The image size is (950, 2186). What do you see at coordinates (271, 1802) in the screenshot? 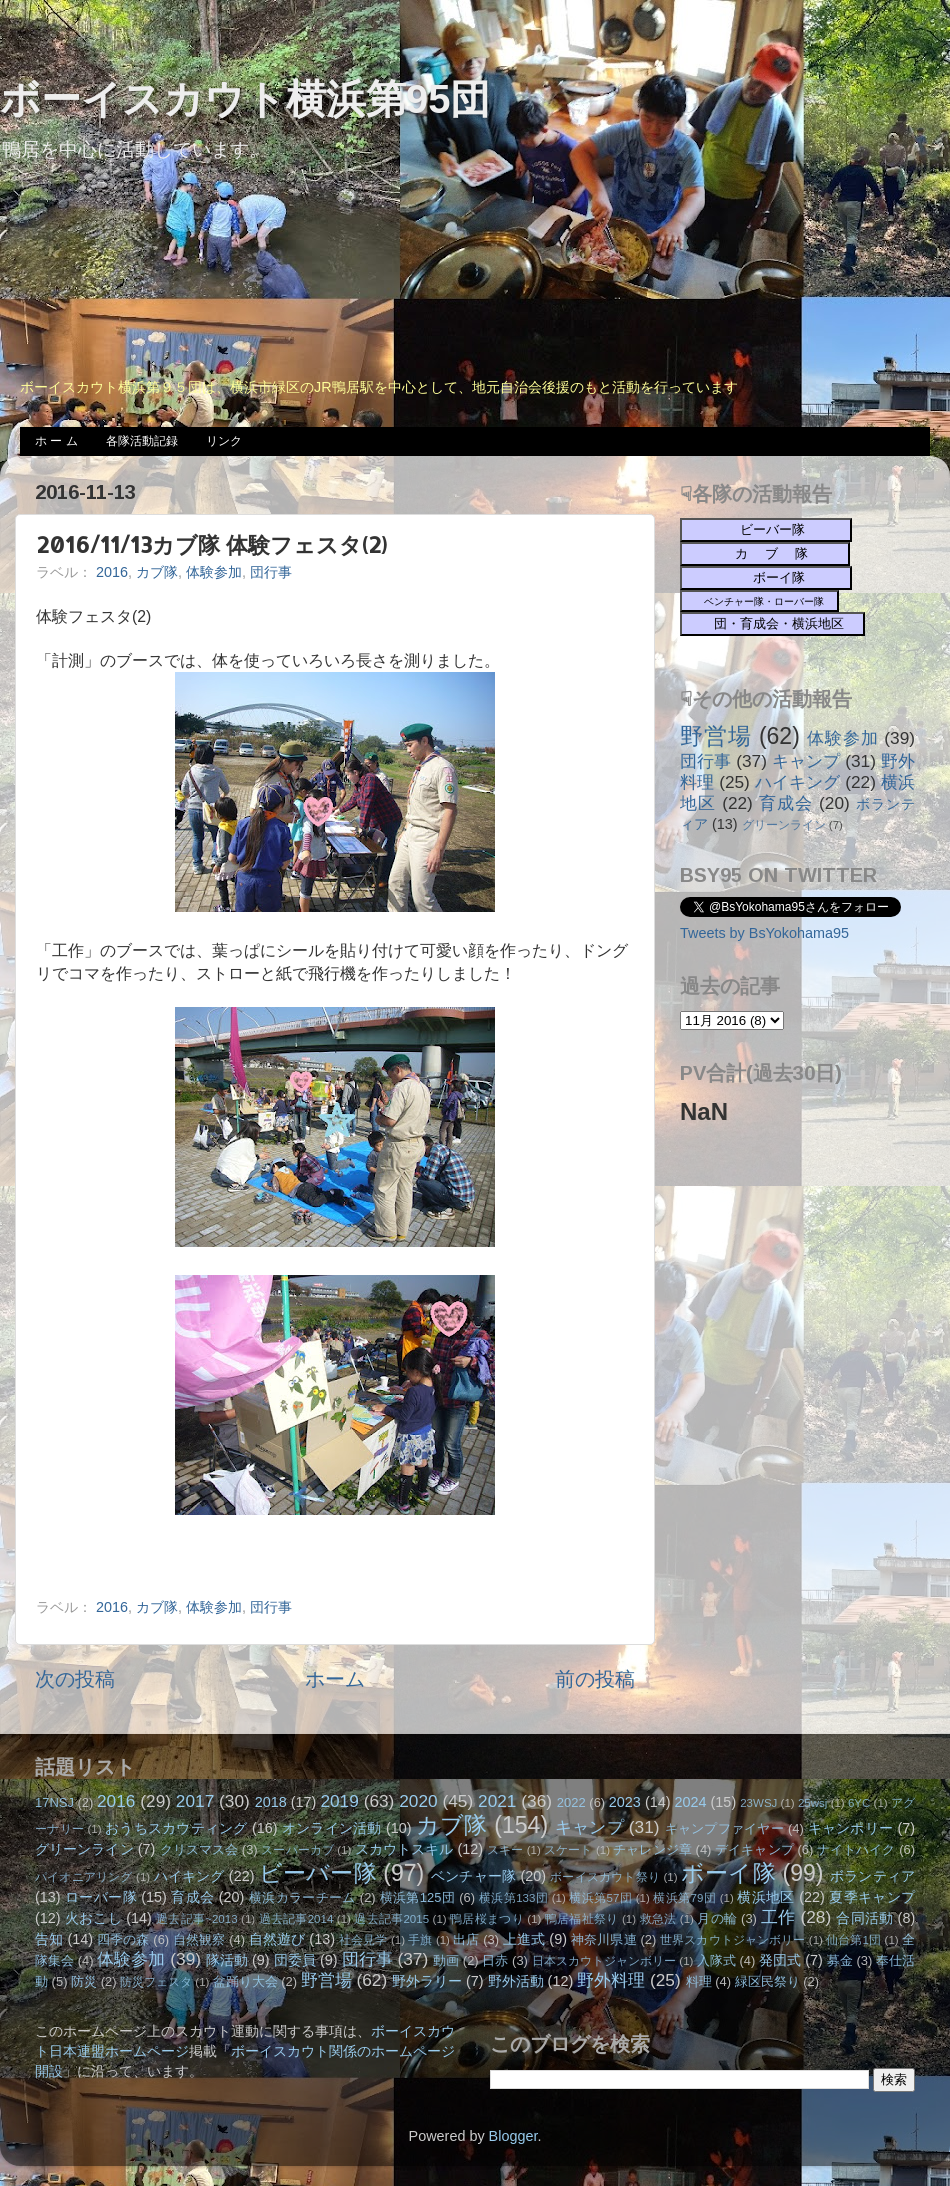
I see `2018` at bounding box center [271, 1802].